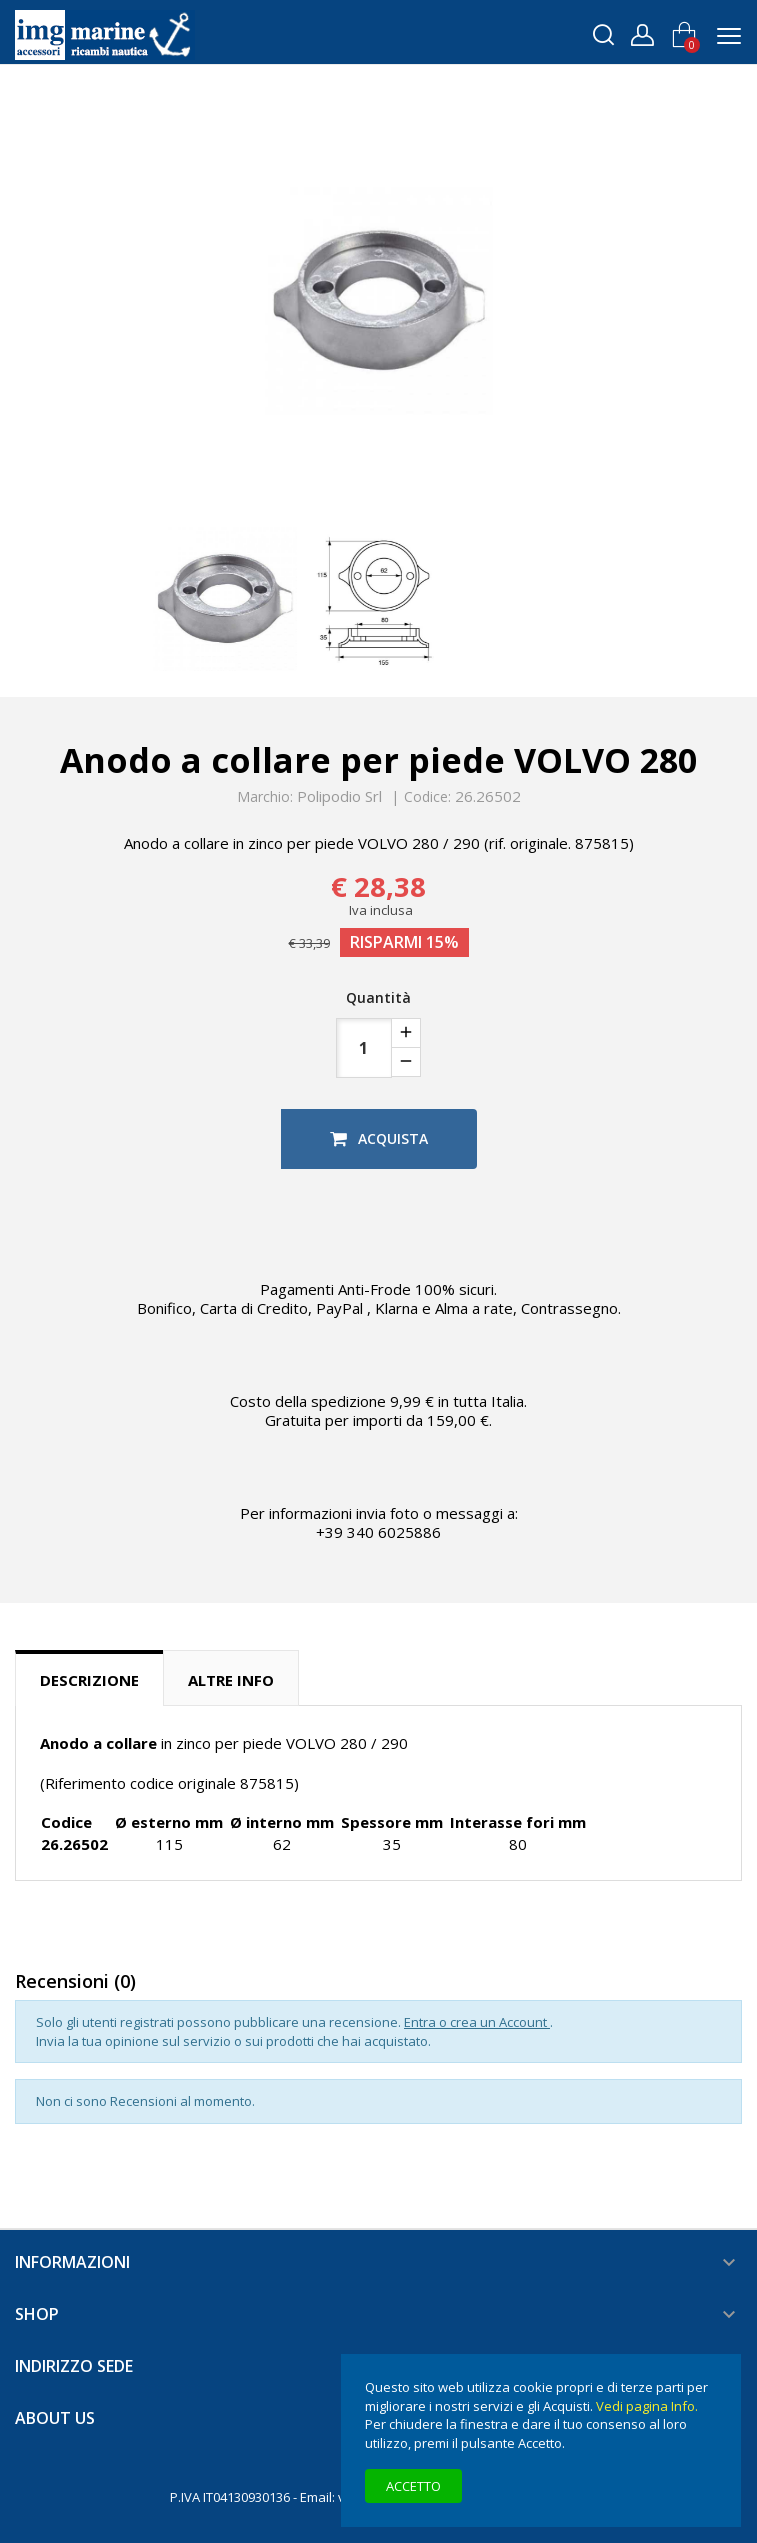  I want to click on Entra o crea un Account, so click(477, 2022).